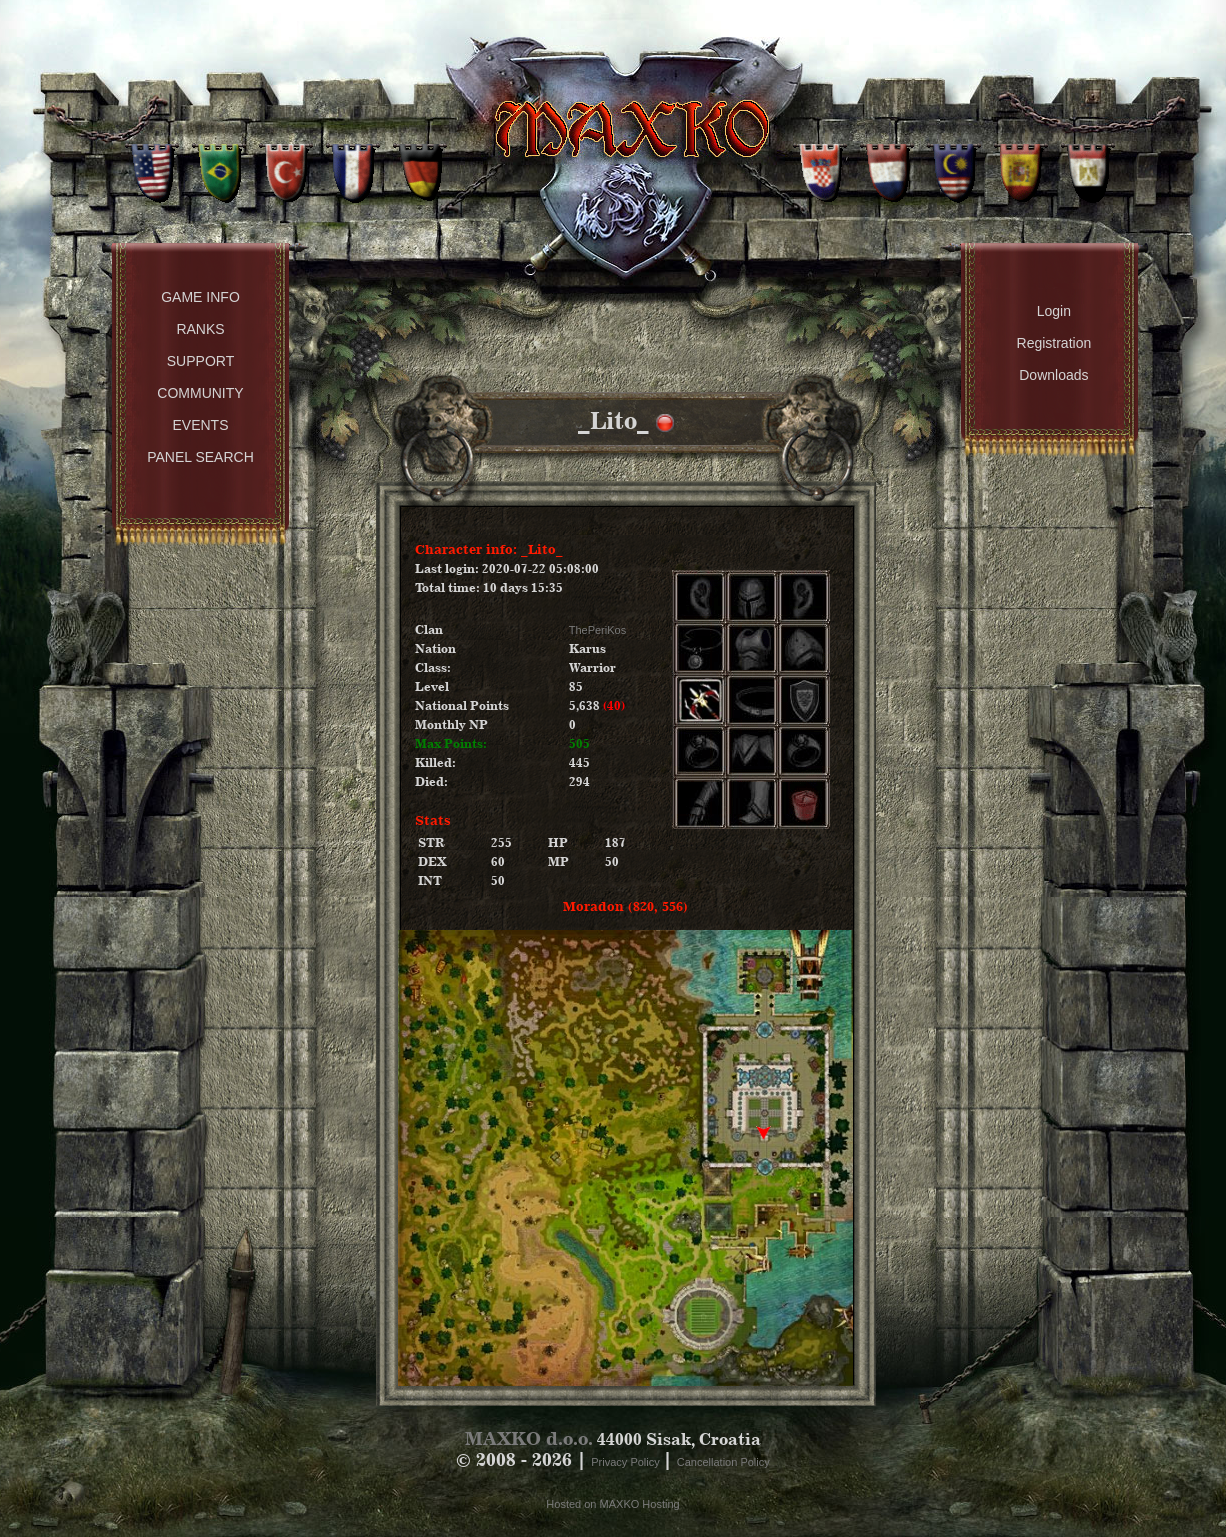  What do you see at coordinates (627, 1462) in the screenshot?
I see `Privacy Policy` at bounding box center [627, 1462].